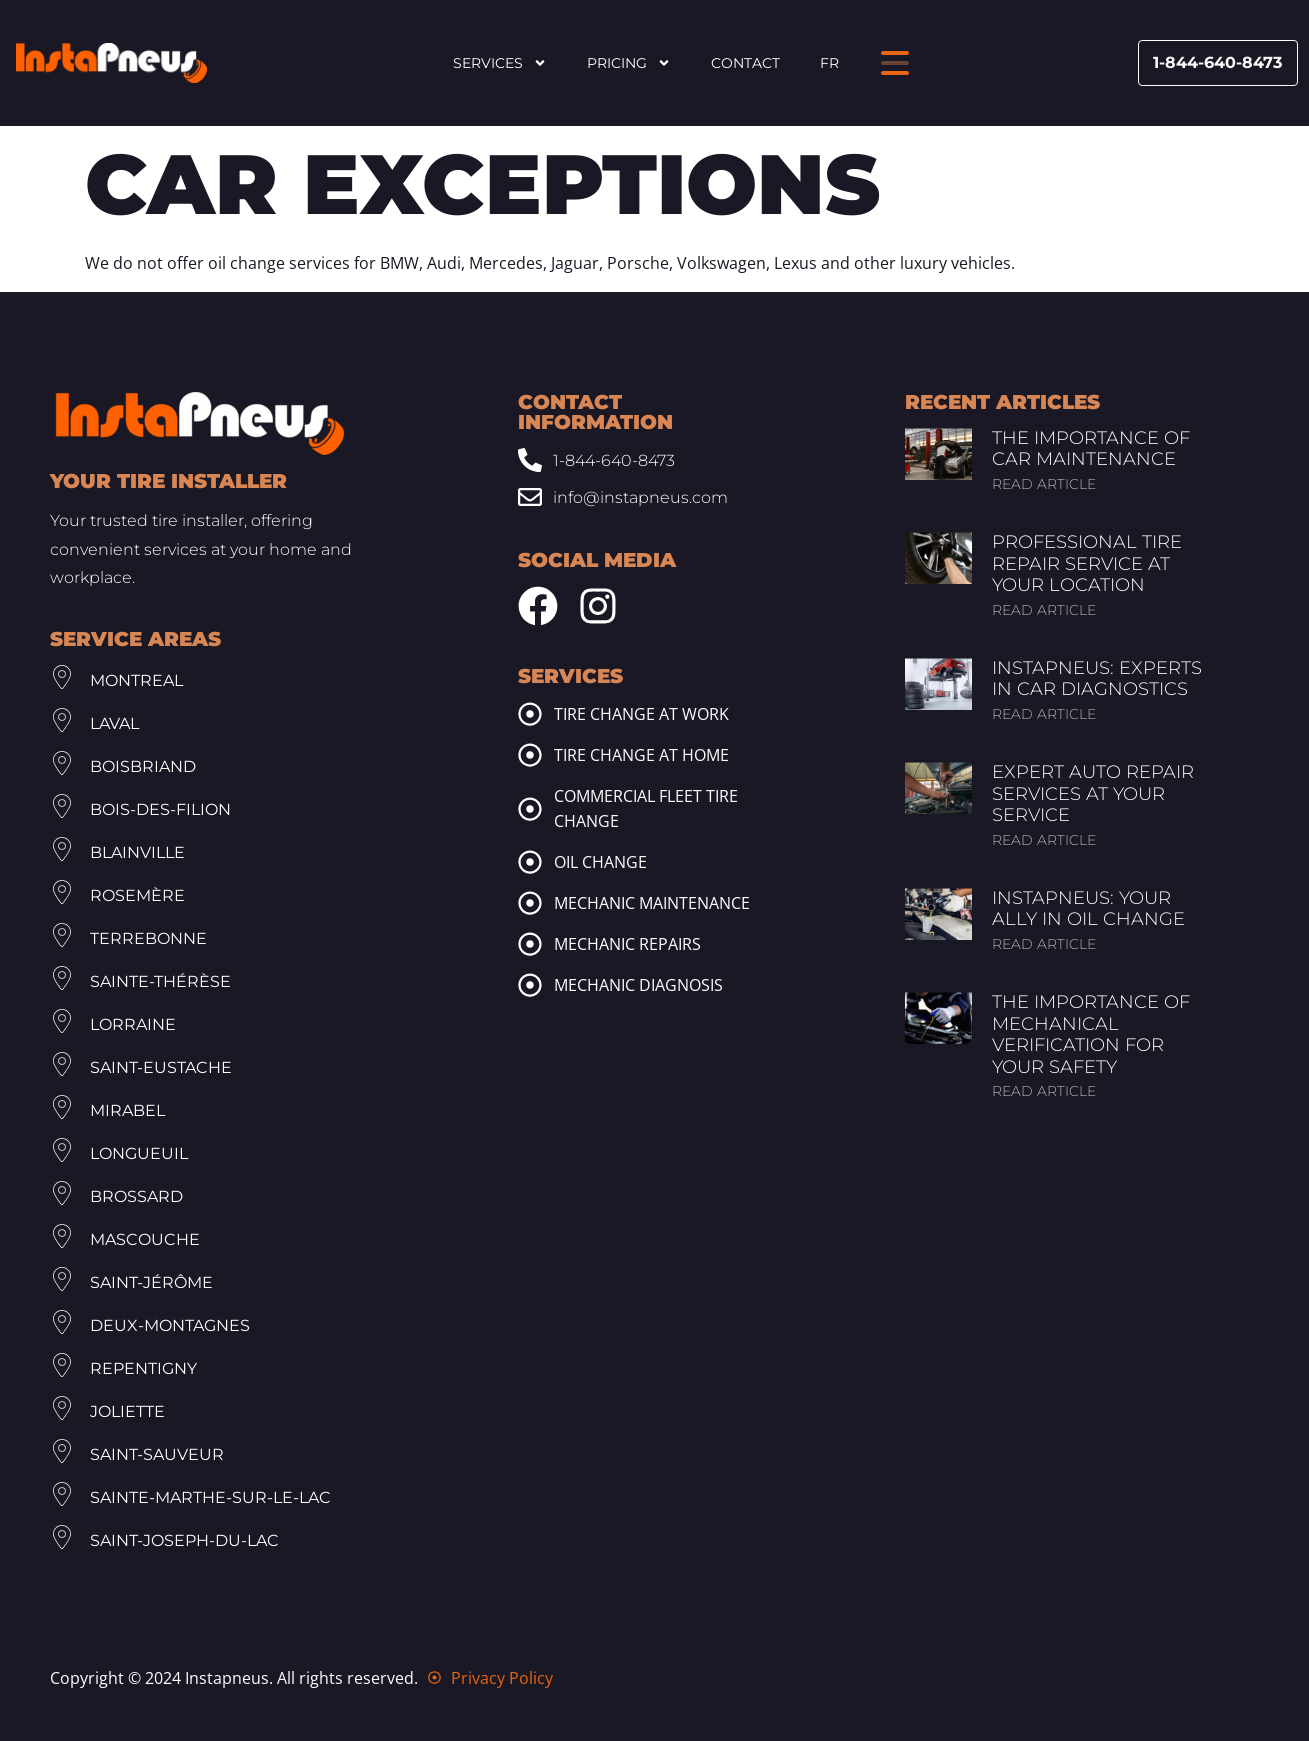  I want to click on FR, so click(829, 63).